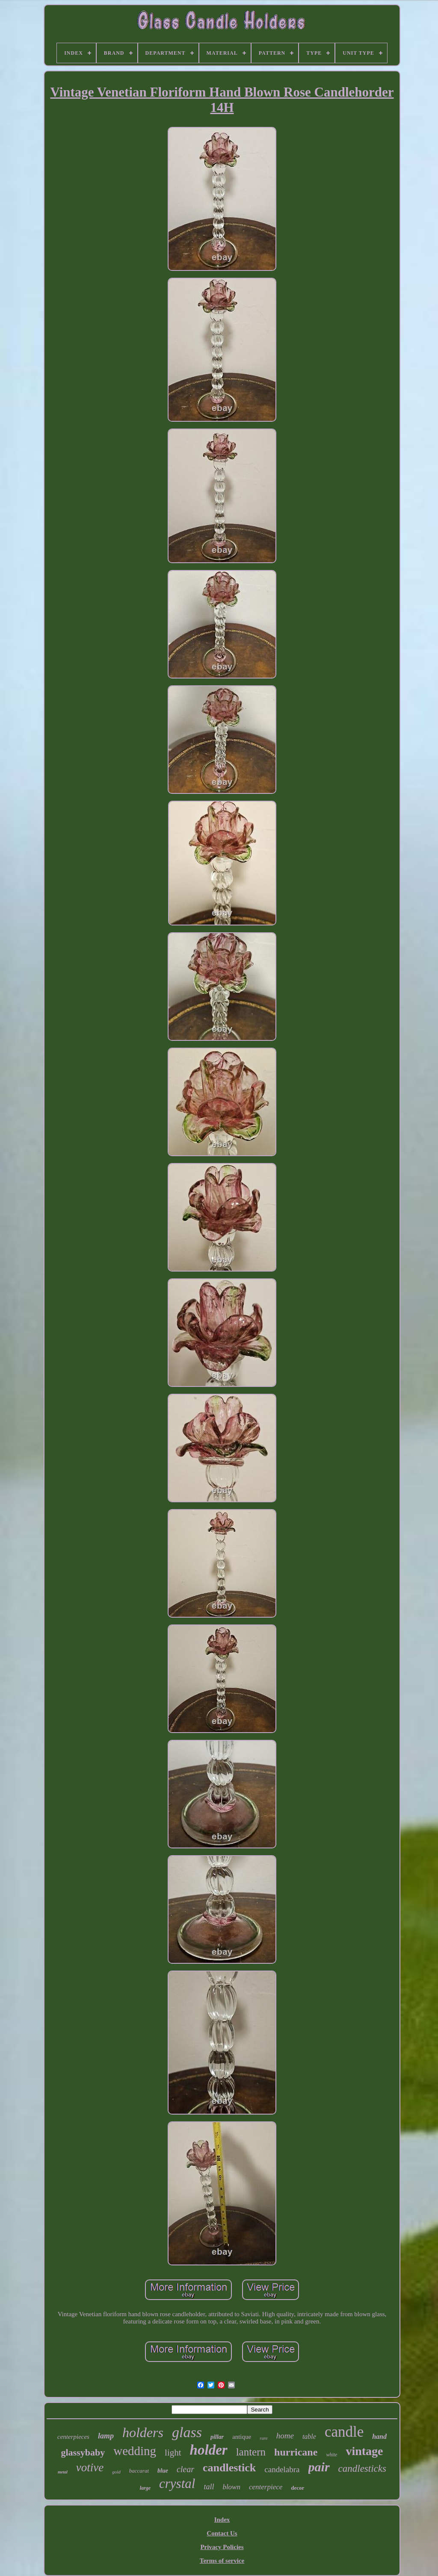 Image resolution: width=438 pixels, height=2576 pixels. I want to click on pair, so click(319, 2467).